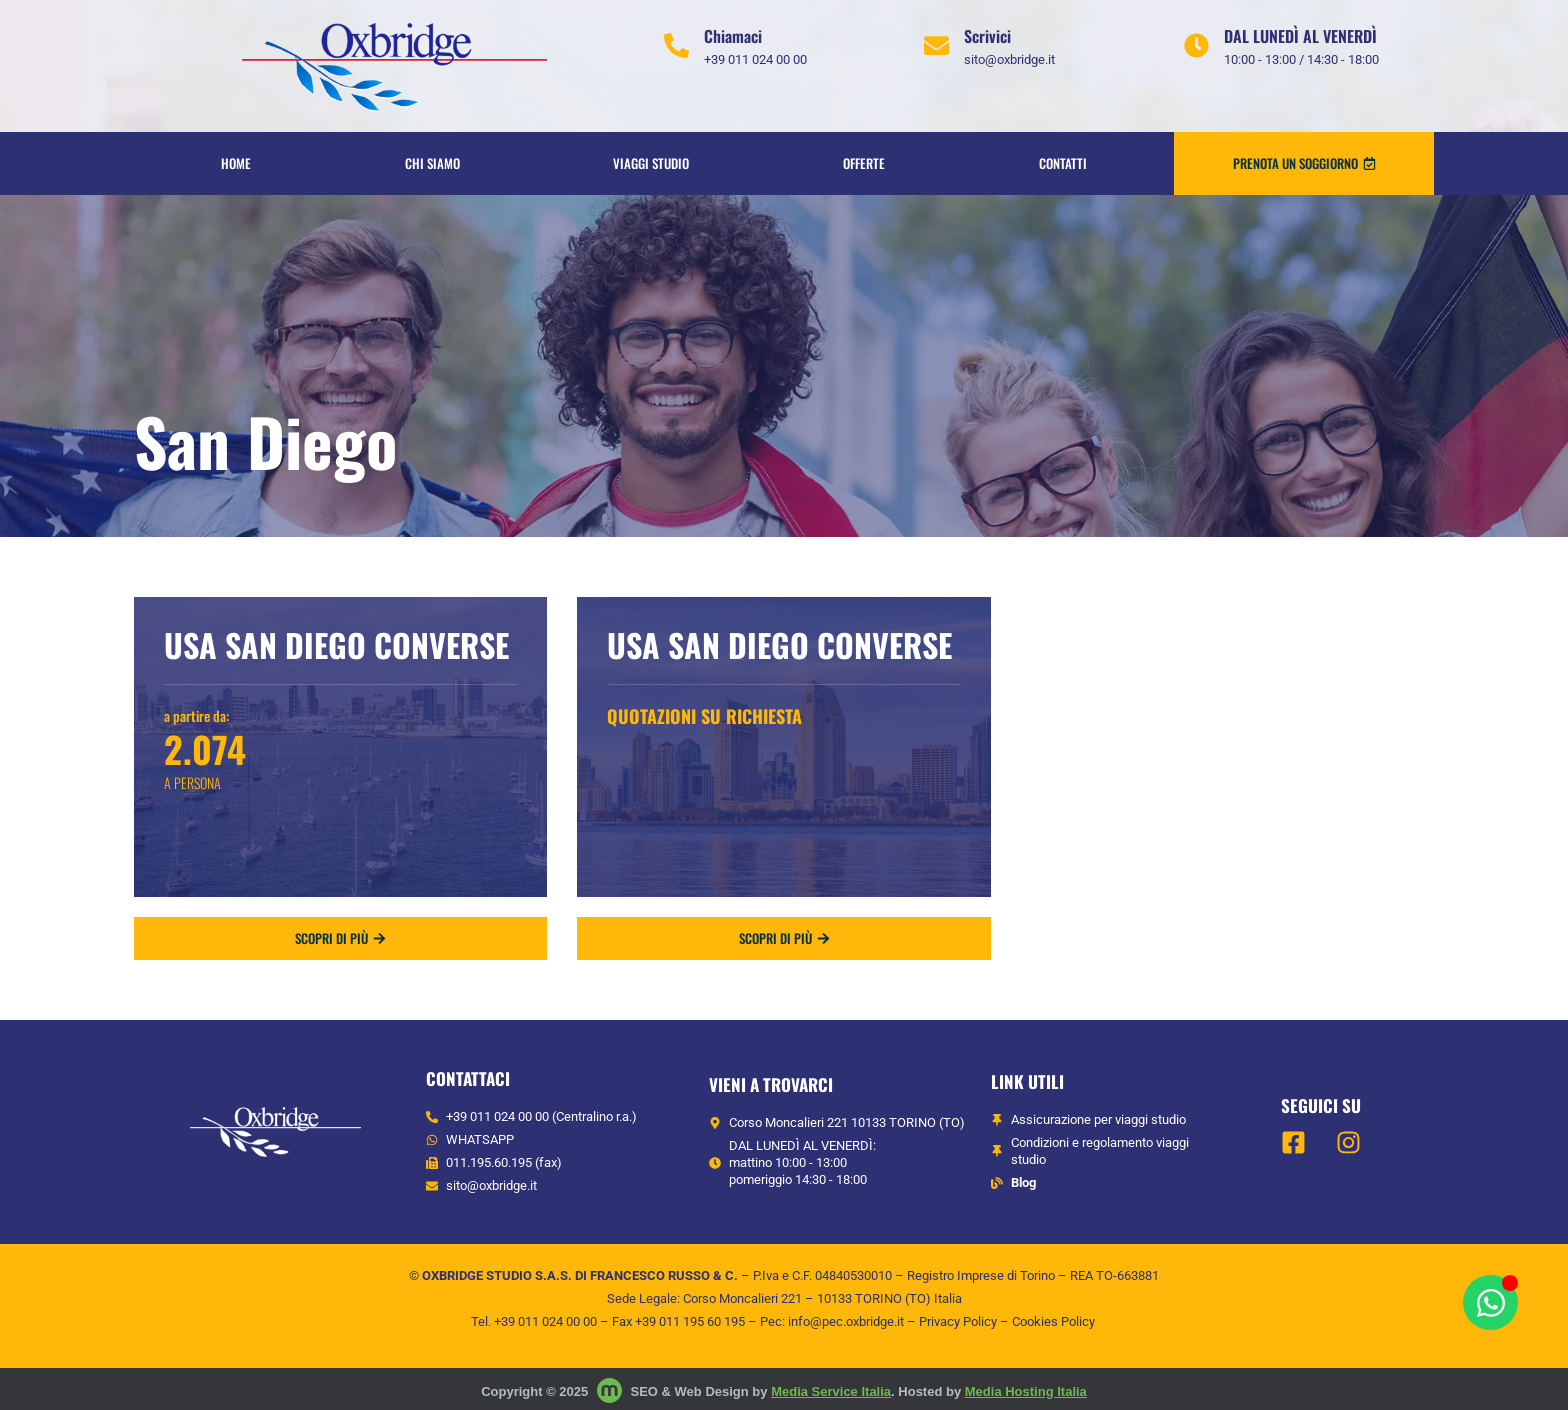 The width and height of the screenshot is (1568, 1410). Describe the element at coordinates (987, 36) in the screenshot. I see `Scrivici` at that location.